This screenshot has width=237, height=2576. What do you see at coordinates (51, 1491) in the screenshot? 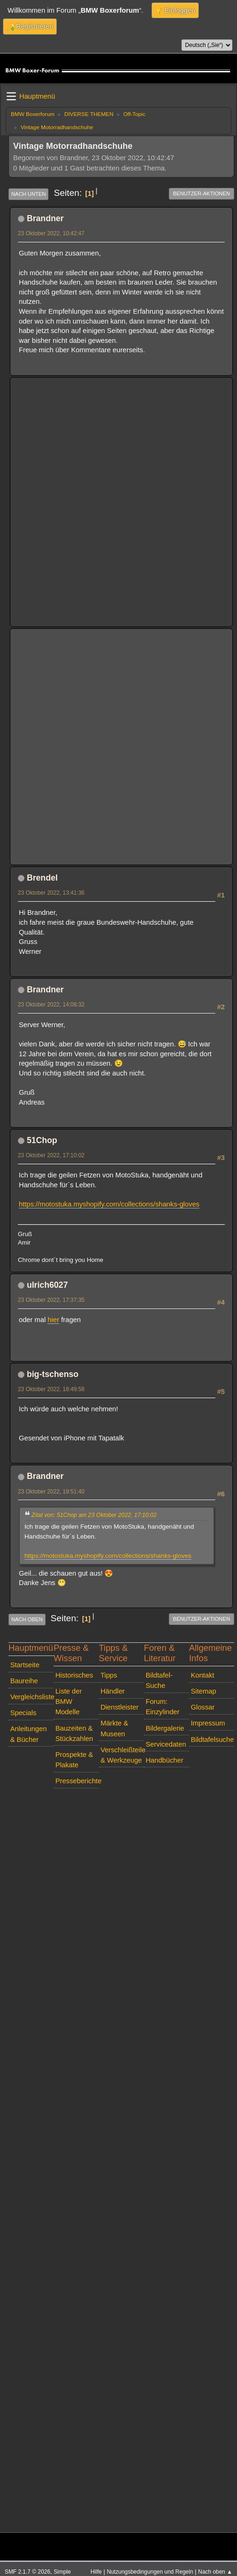
I see `23 Oktober 2022, 19:51:40` at bounding box center [51, 1491].